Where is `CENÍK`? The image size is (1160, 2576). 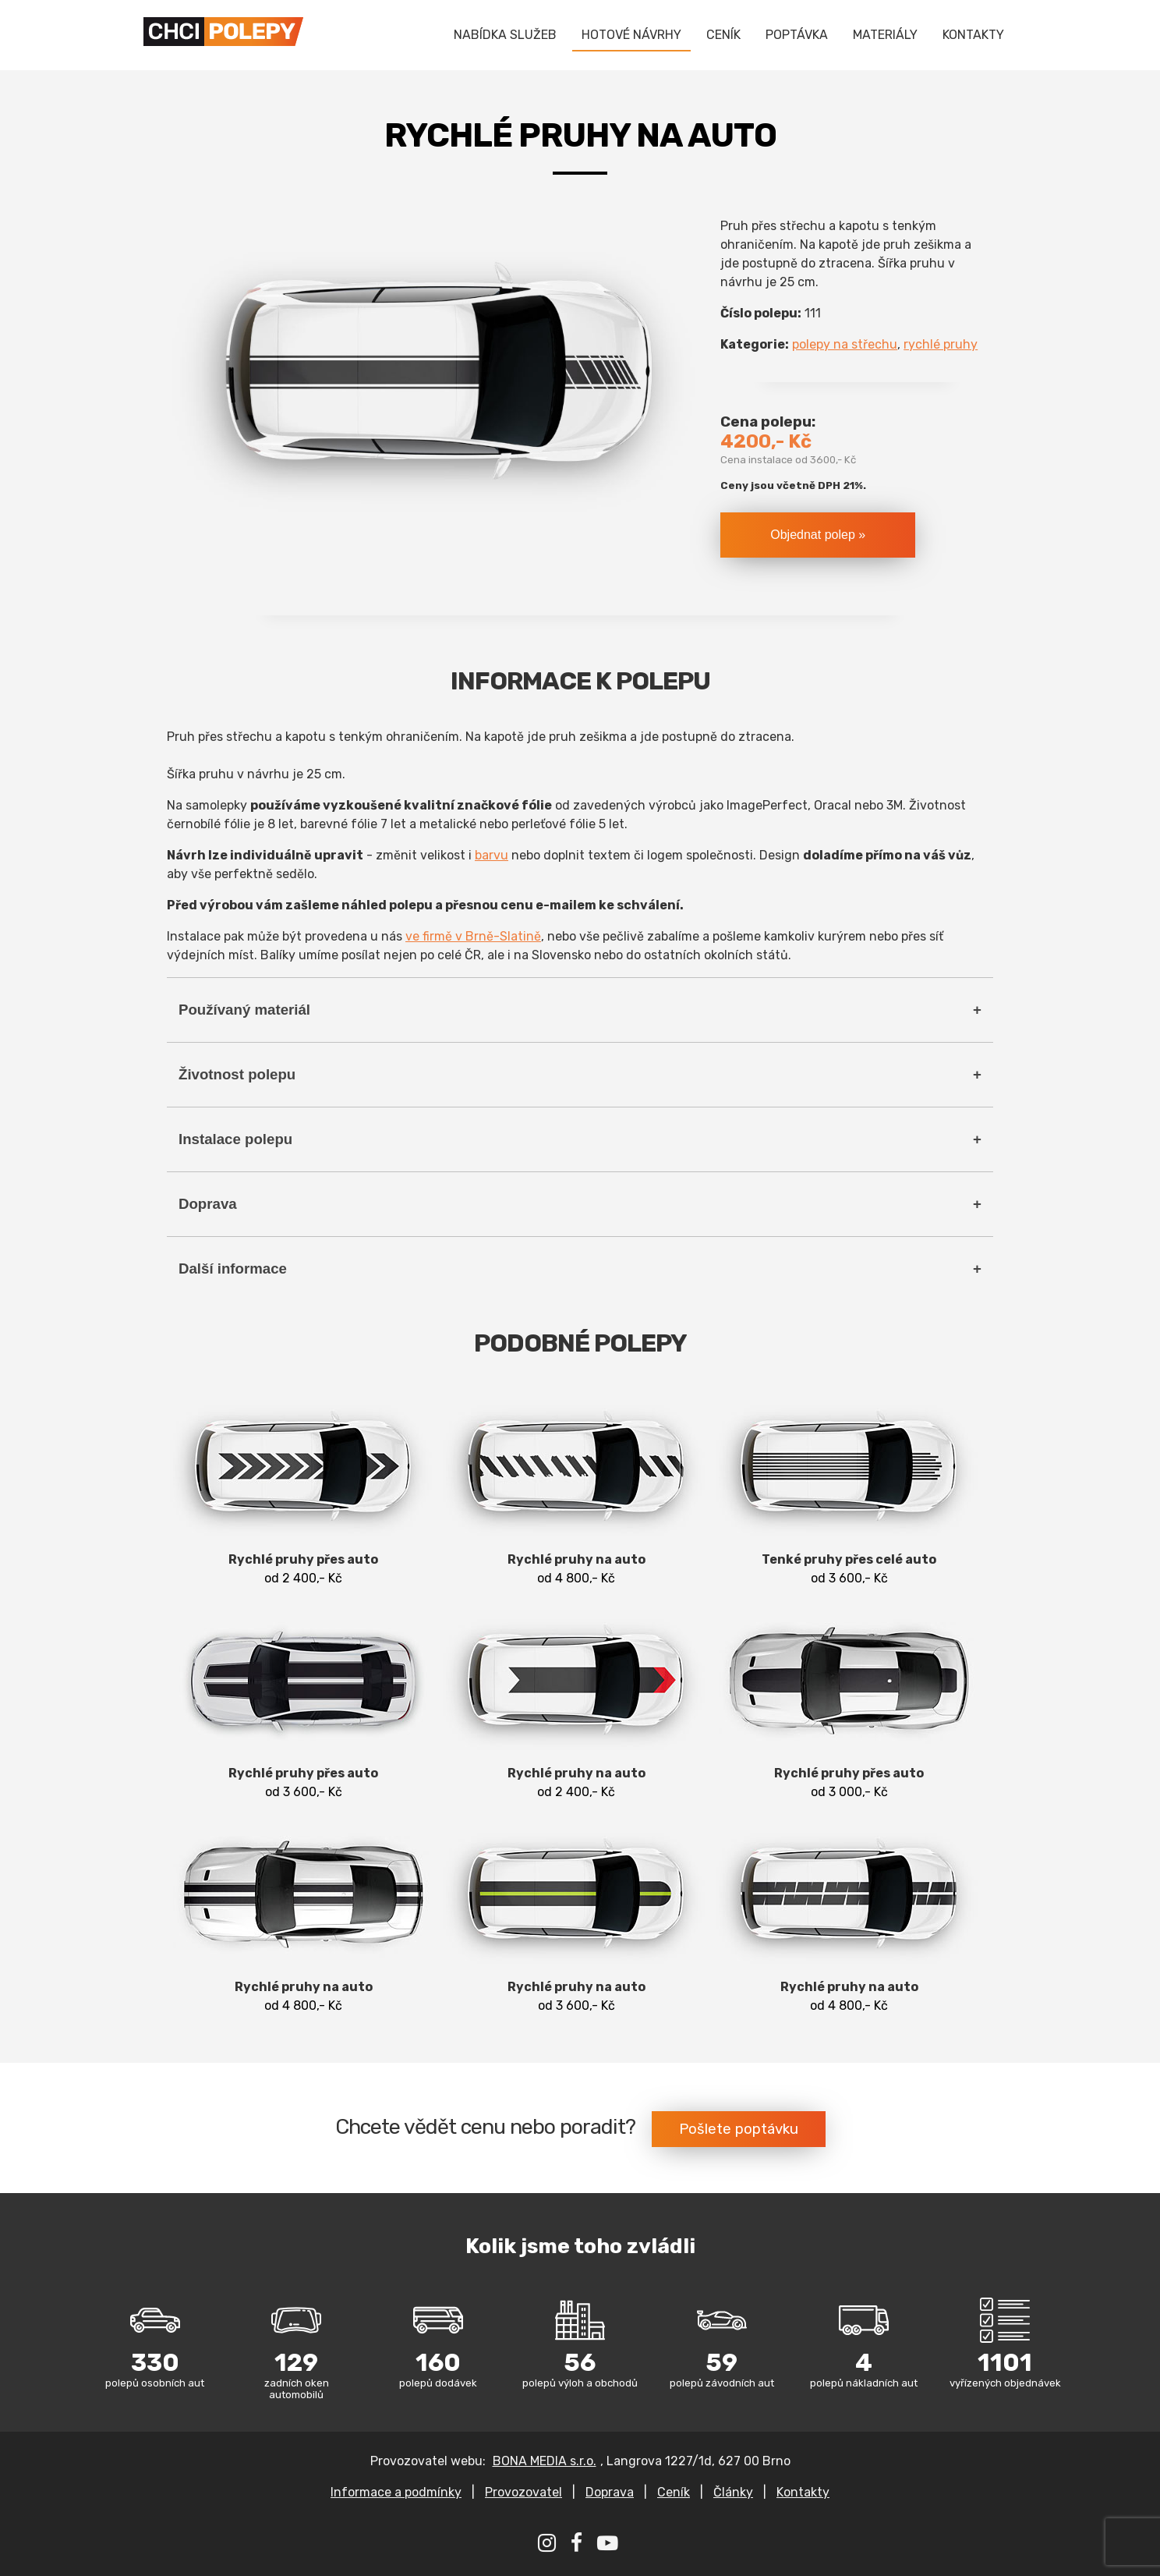 CENÍK is located at coordinates (723, 34).